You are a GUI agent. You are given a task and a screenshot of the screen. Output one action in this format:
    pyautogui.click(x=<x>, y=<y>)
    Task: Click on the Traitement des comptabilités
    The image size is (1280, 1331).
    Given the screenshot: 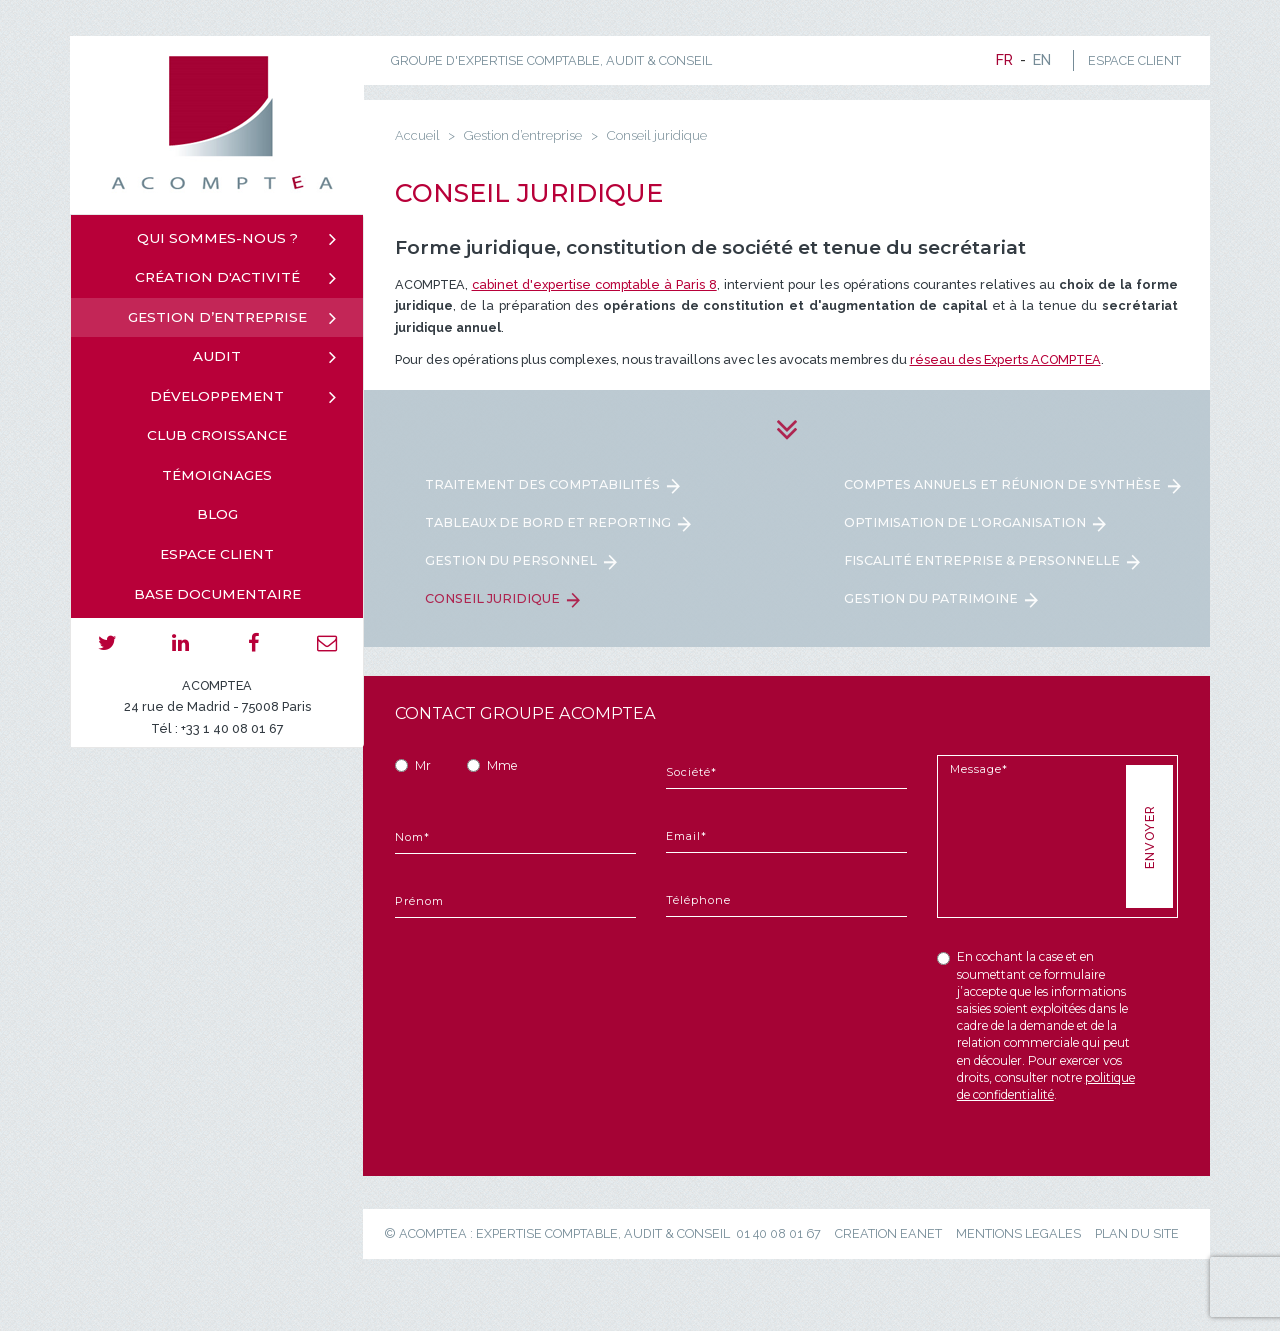 What is the action you would take?
    pyautogui.click(x=542, y=484)
    